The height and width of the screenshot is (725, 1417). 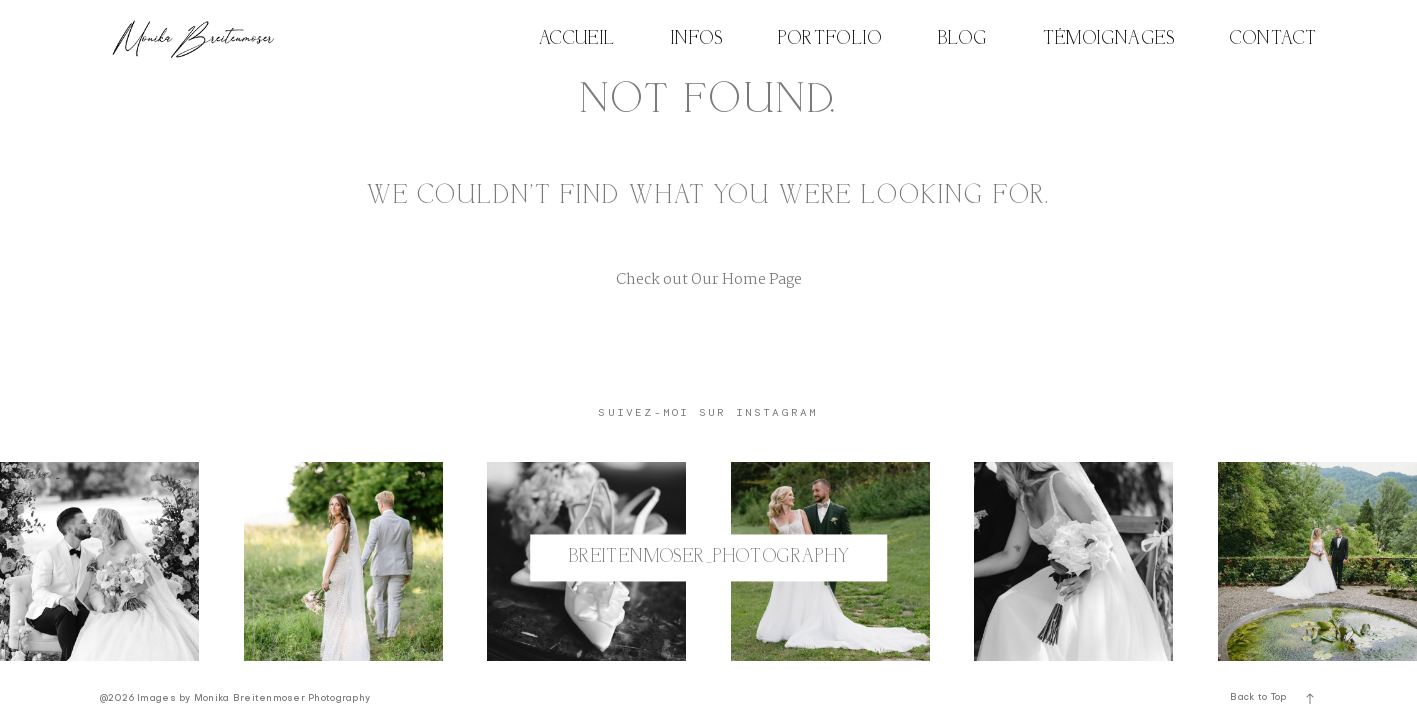 What do you see at coordinates (697, 39) in the screenshot?
I see `INFOS` at bounding box center [697, 39].